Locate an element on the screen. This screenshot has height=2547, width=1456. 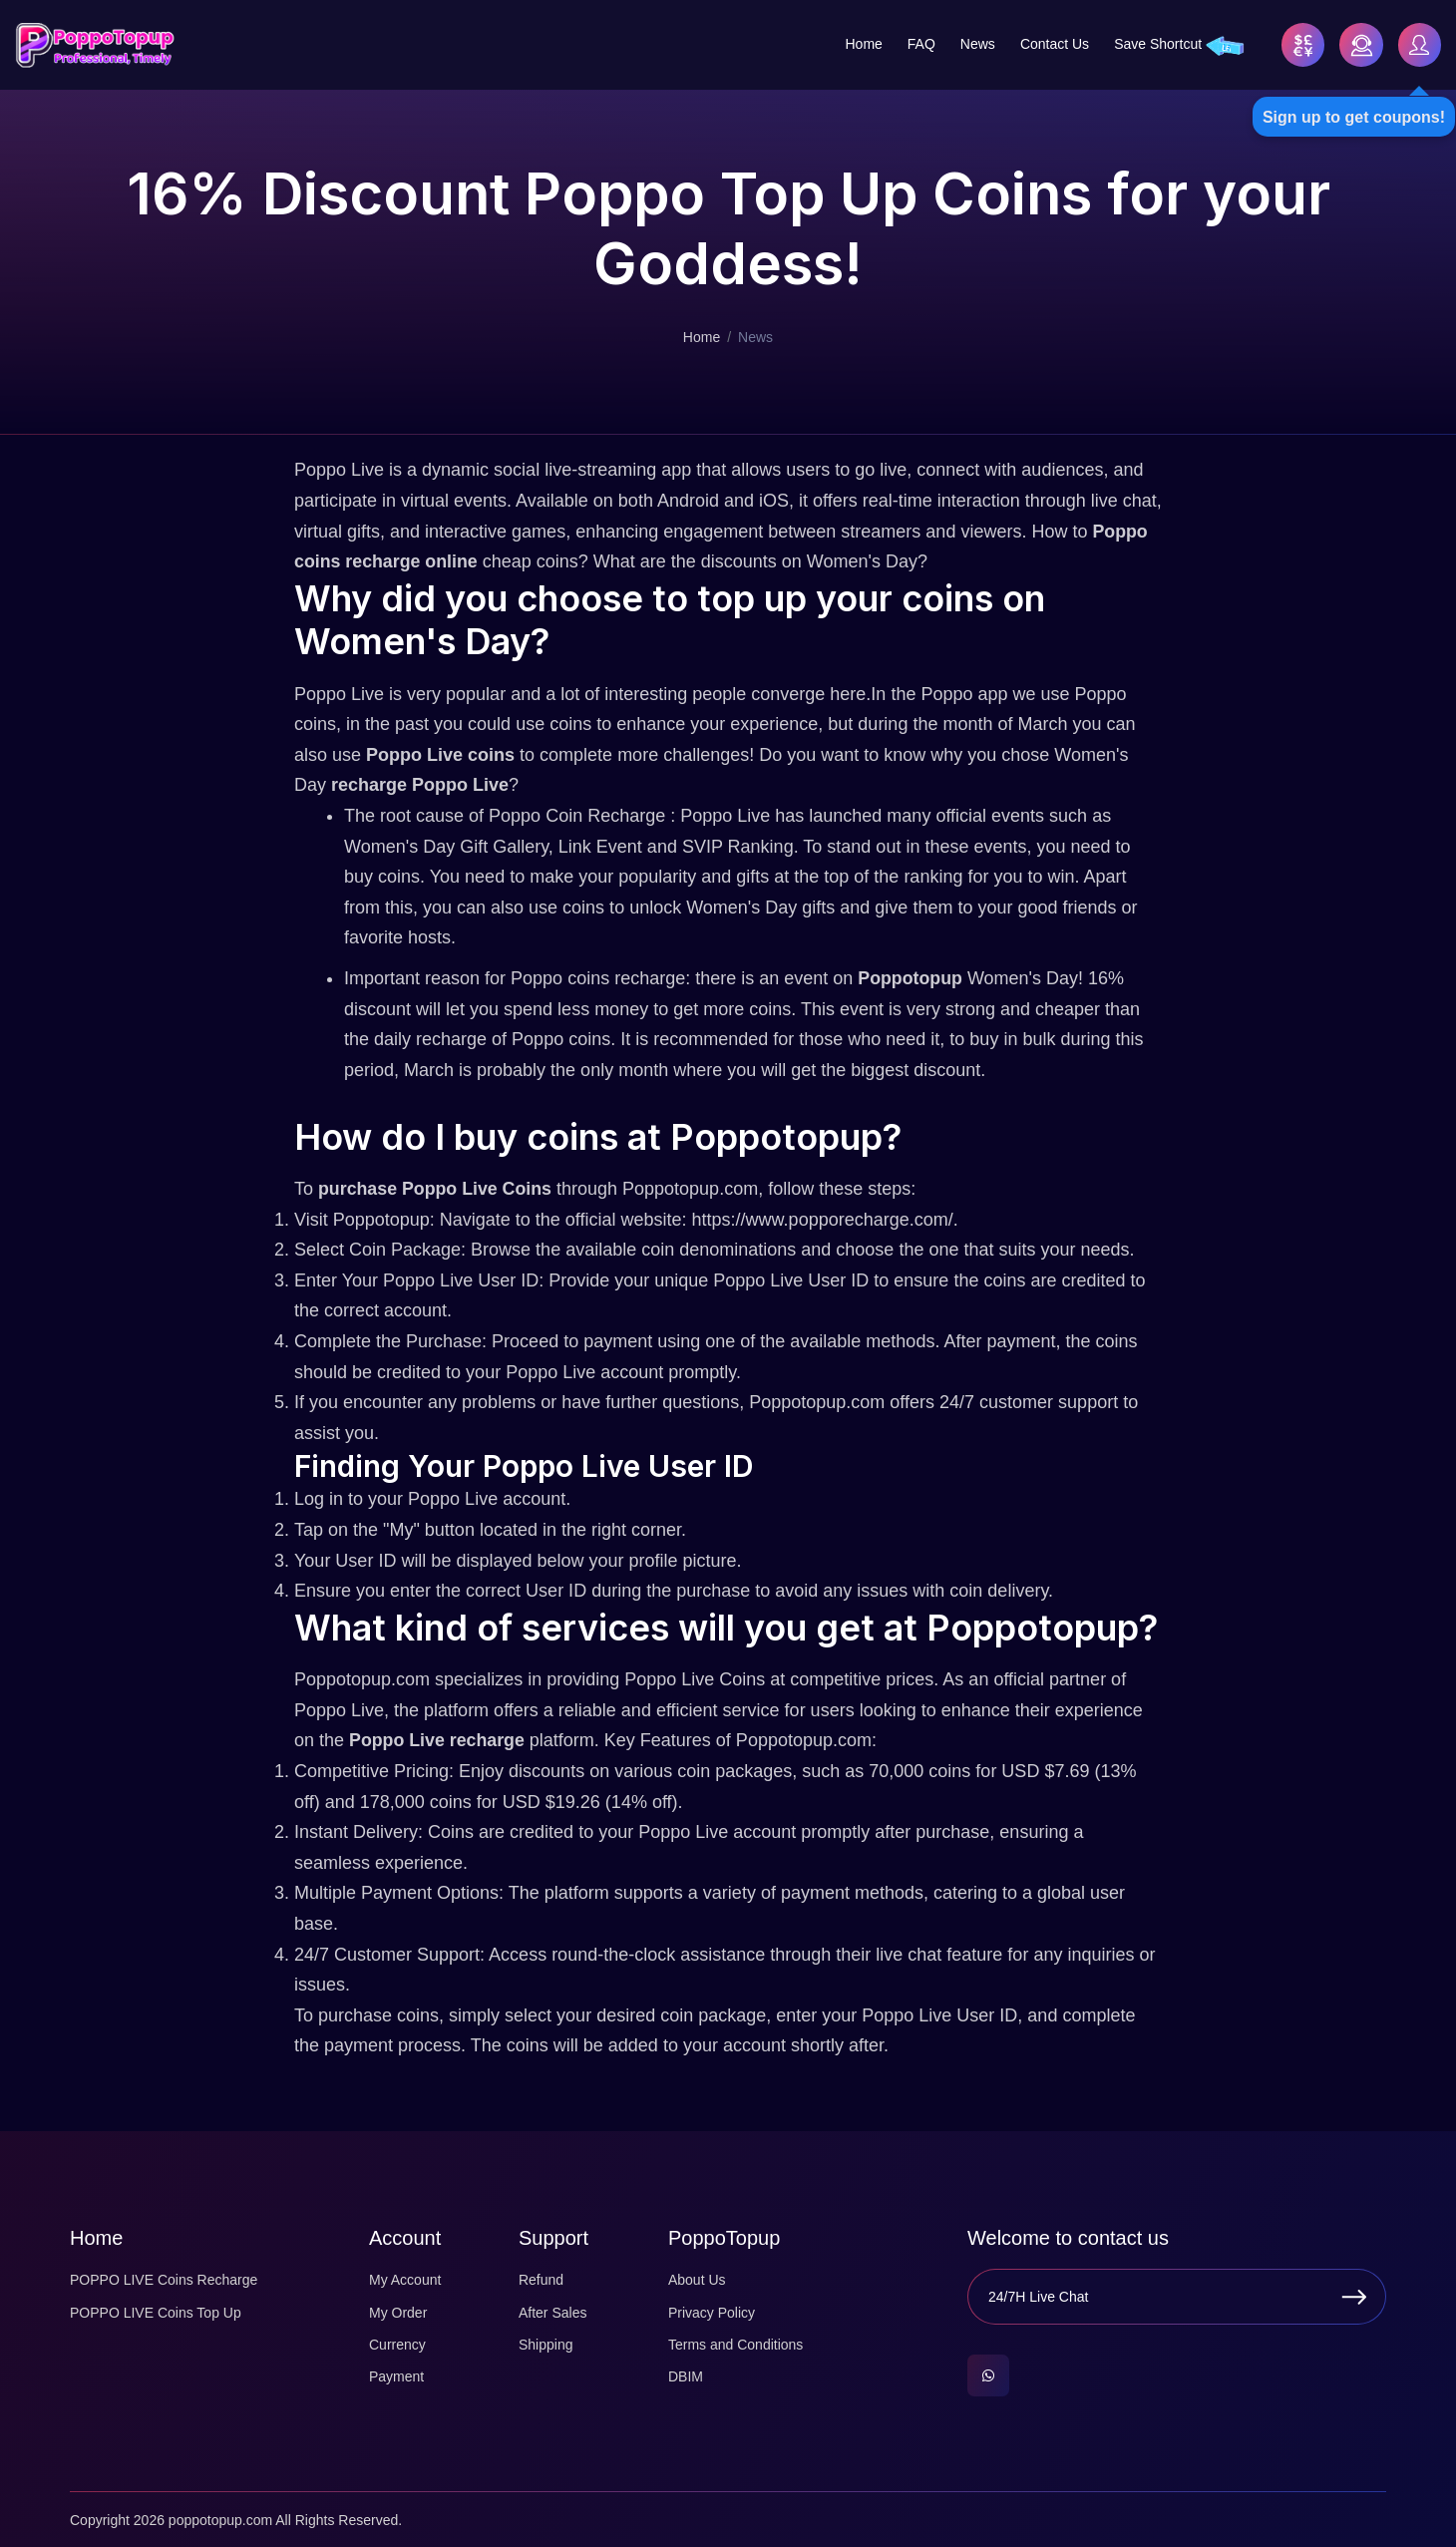
24/7H Live Chat is located at coordinates (1038, 2296).